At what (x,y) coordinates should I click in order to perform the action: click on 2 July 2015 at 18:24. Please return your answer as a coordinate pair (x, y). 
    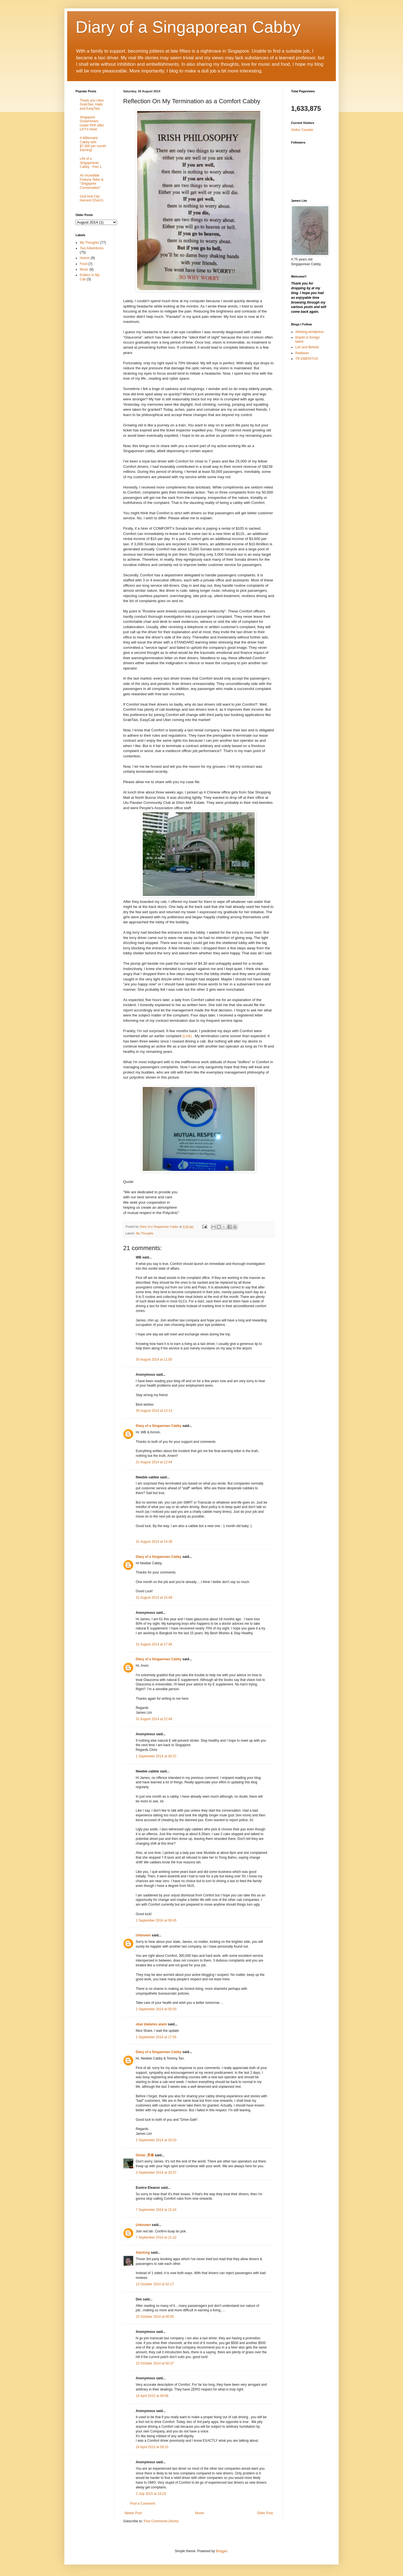
    Looking at the image, I should click on (151, 2494).